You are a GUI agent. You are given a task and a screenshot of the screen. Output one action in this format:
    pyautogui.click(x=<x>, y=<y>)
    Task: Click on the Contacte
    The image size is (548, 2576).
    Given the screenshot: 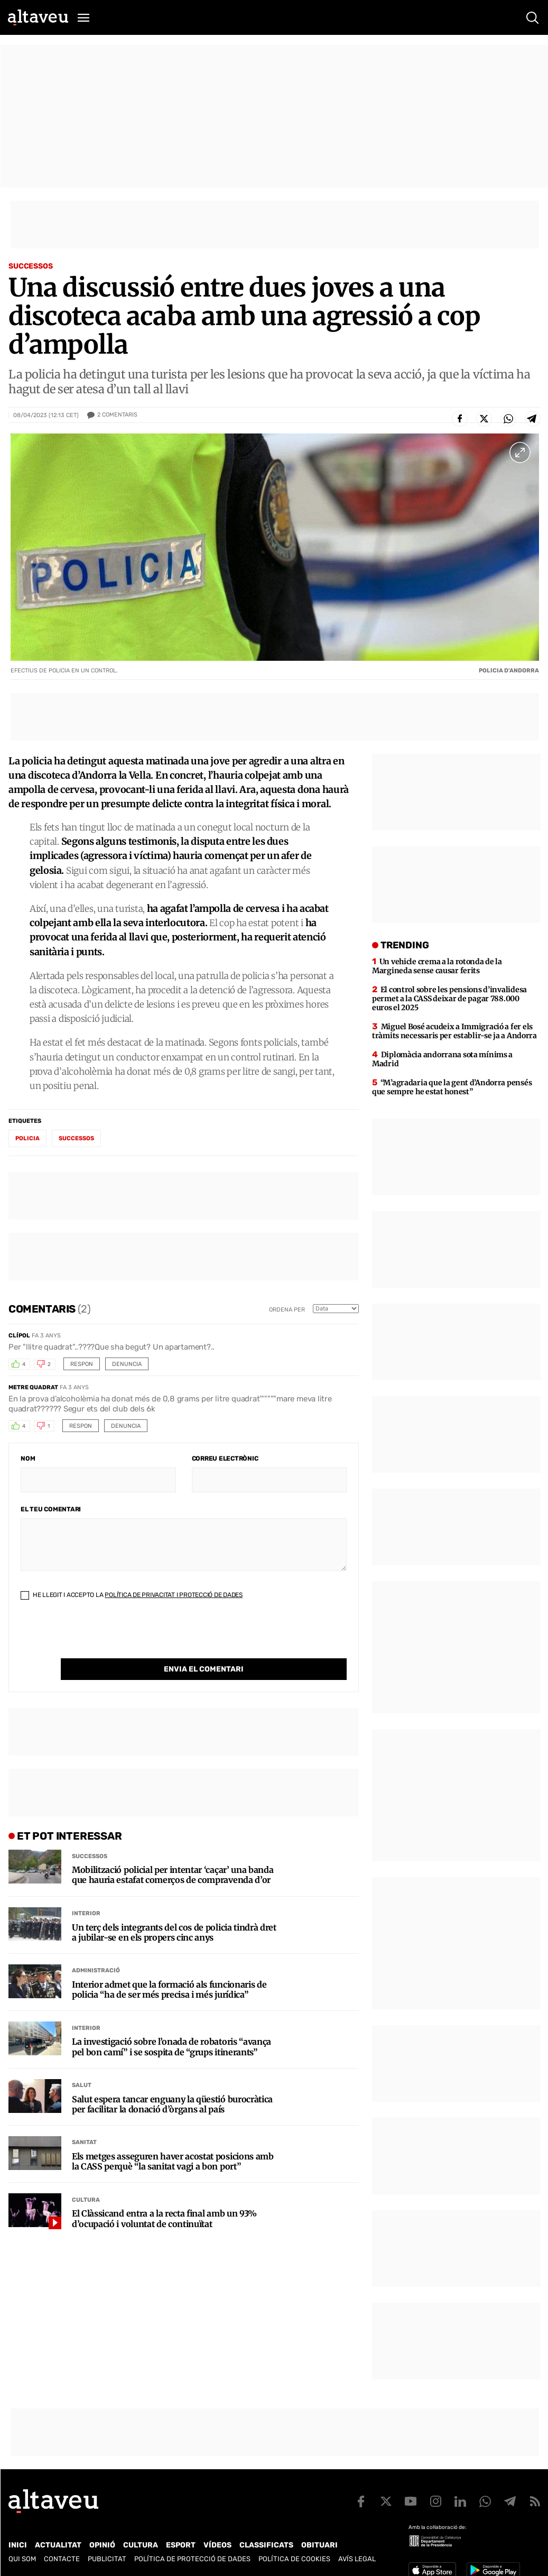 What is the action you would take?
    pyautogui.click(x=62, y=2559)
    